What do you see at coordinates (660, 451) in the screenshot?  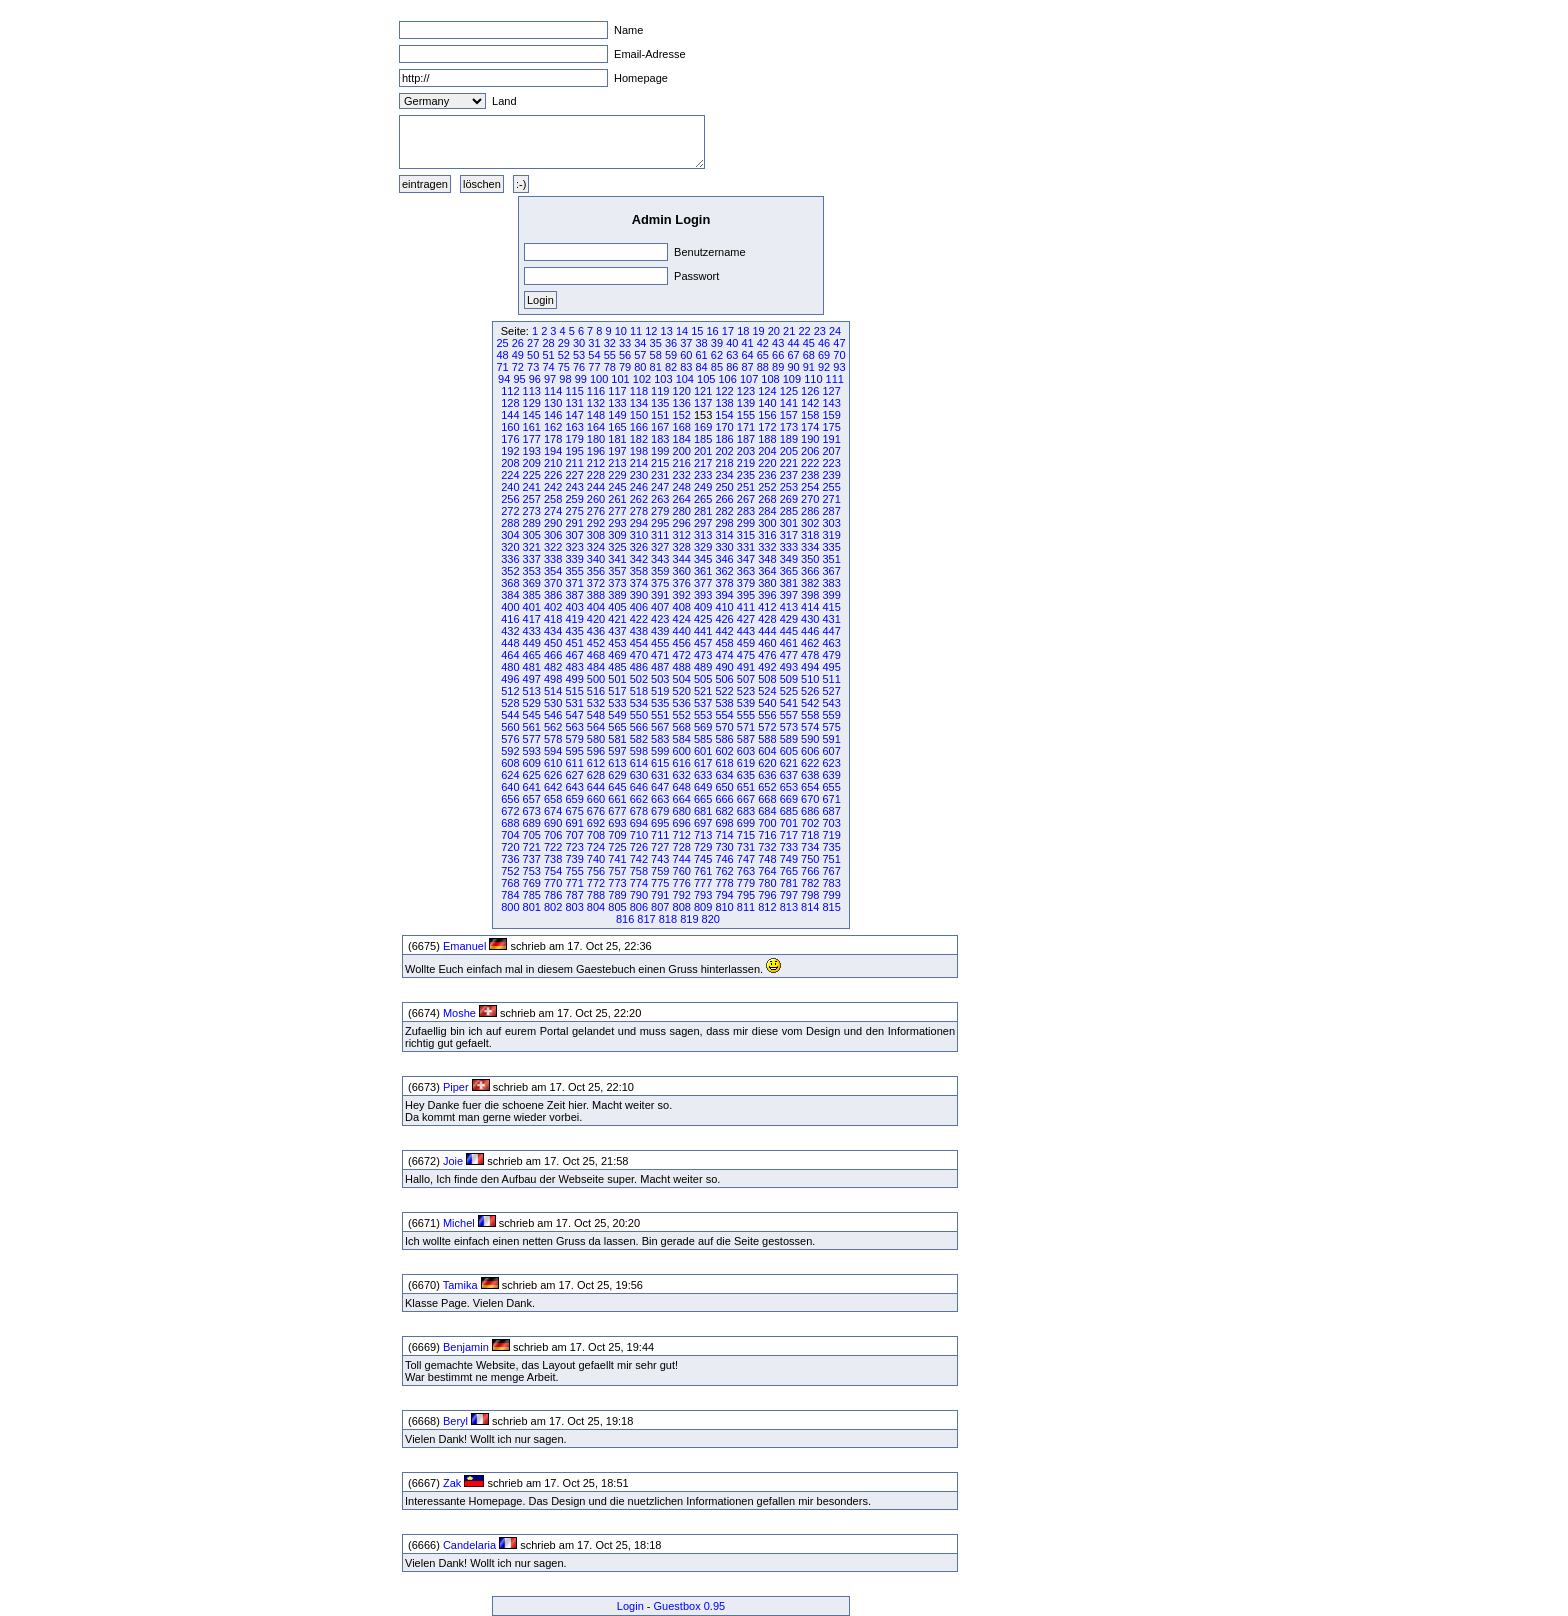 I see `199` at bounding box center [660, 451].